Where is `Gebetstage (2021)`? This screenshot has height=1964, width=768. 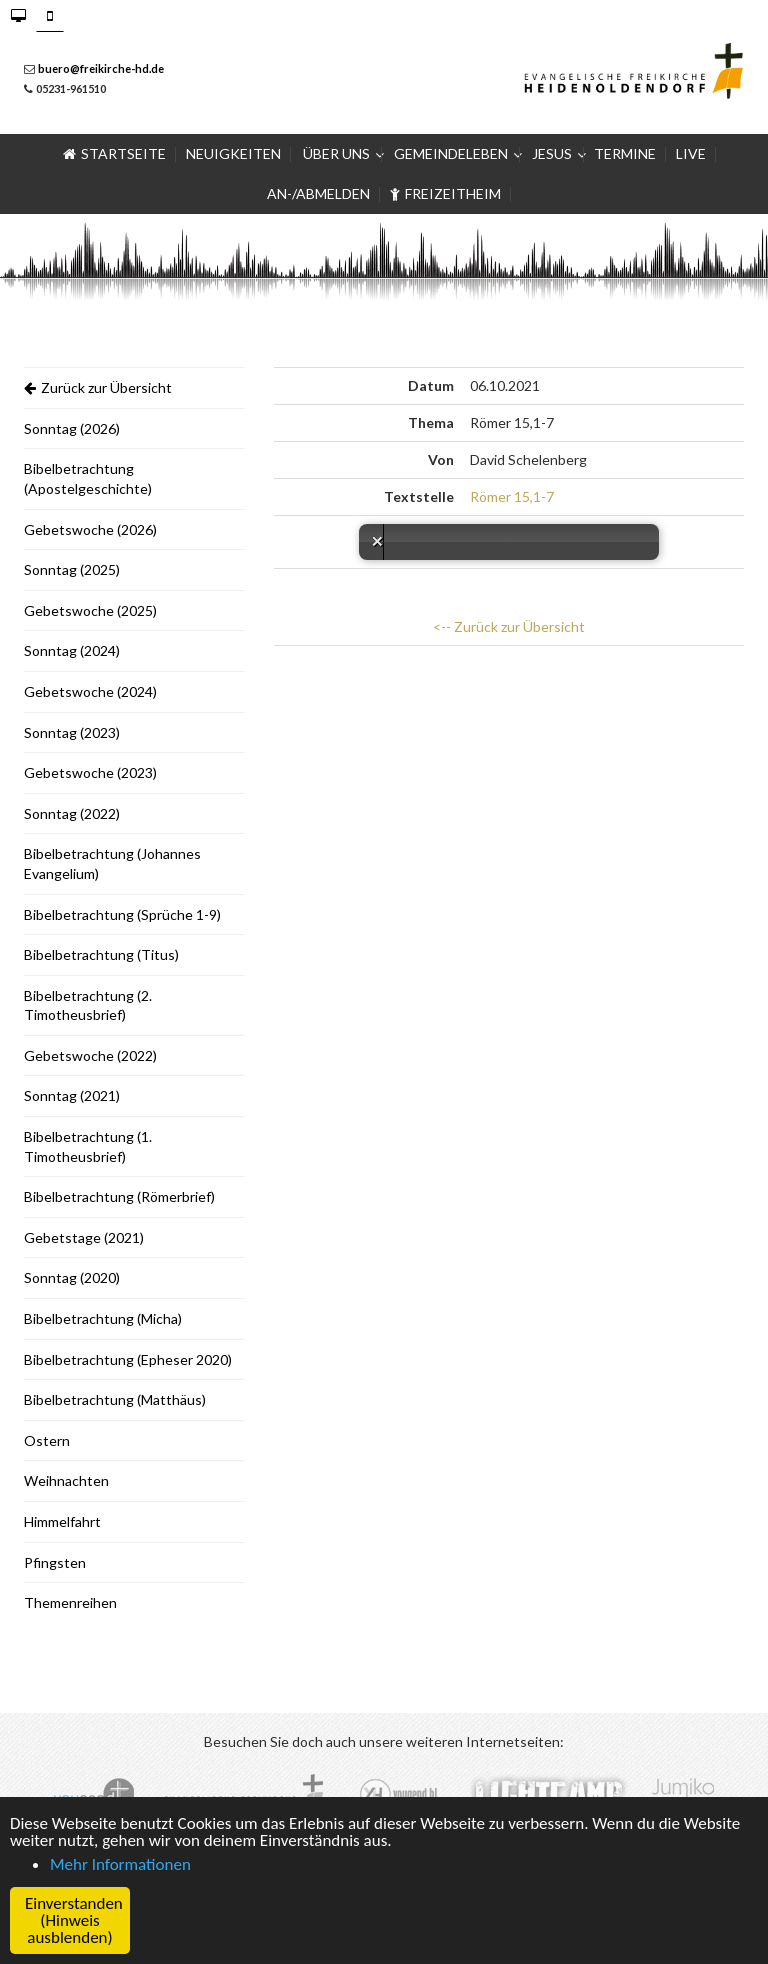
Gebetstage (2021) is located at coordinates (84, 1237).